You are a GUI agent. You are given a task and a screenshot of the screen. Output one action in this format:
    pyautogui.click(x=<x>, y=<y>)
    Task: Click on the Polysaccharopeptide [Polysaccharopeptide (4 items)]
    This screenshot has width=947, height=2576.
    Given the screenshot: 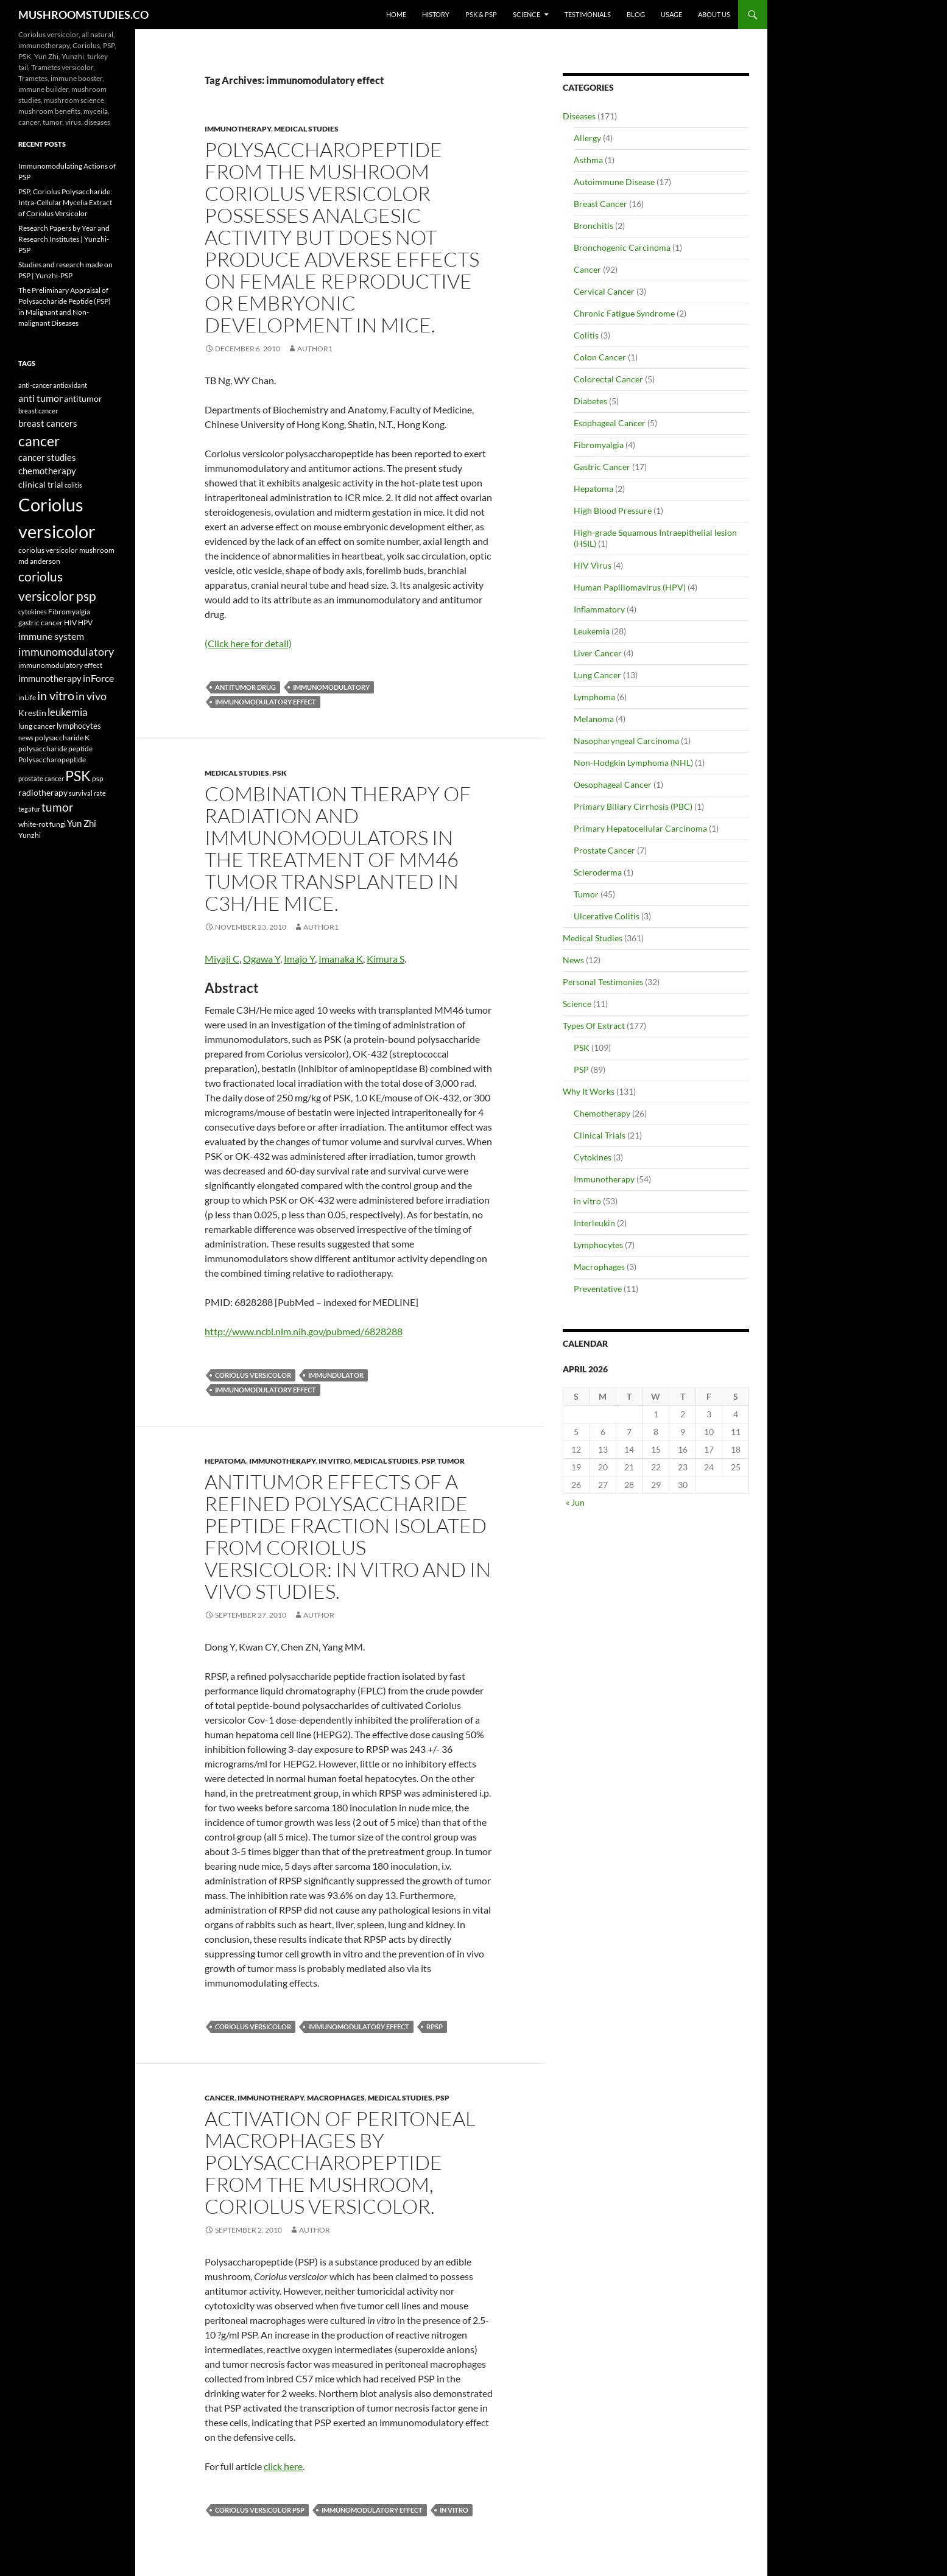 What is the action you would take?
    pyautogui.click(x=52, y=759)
    